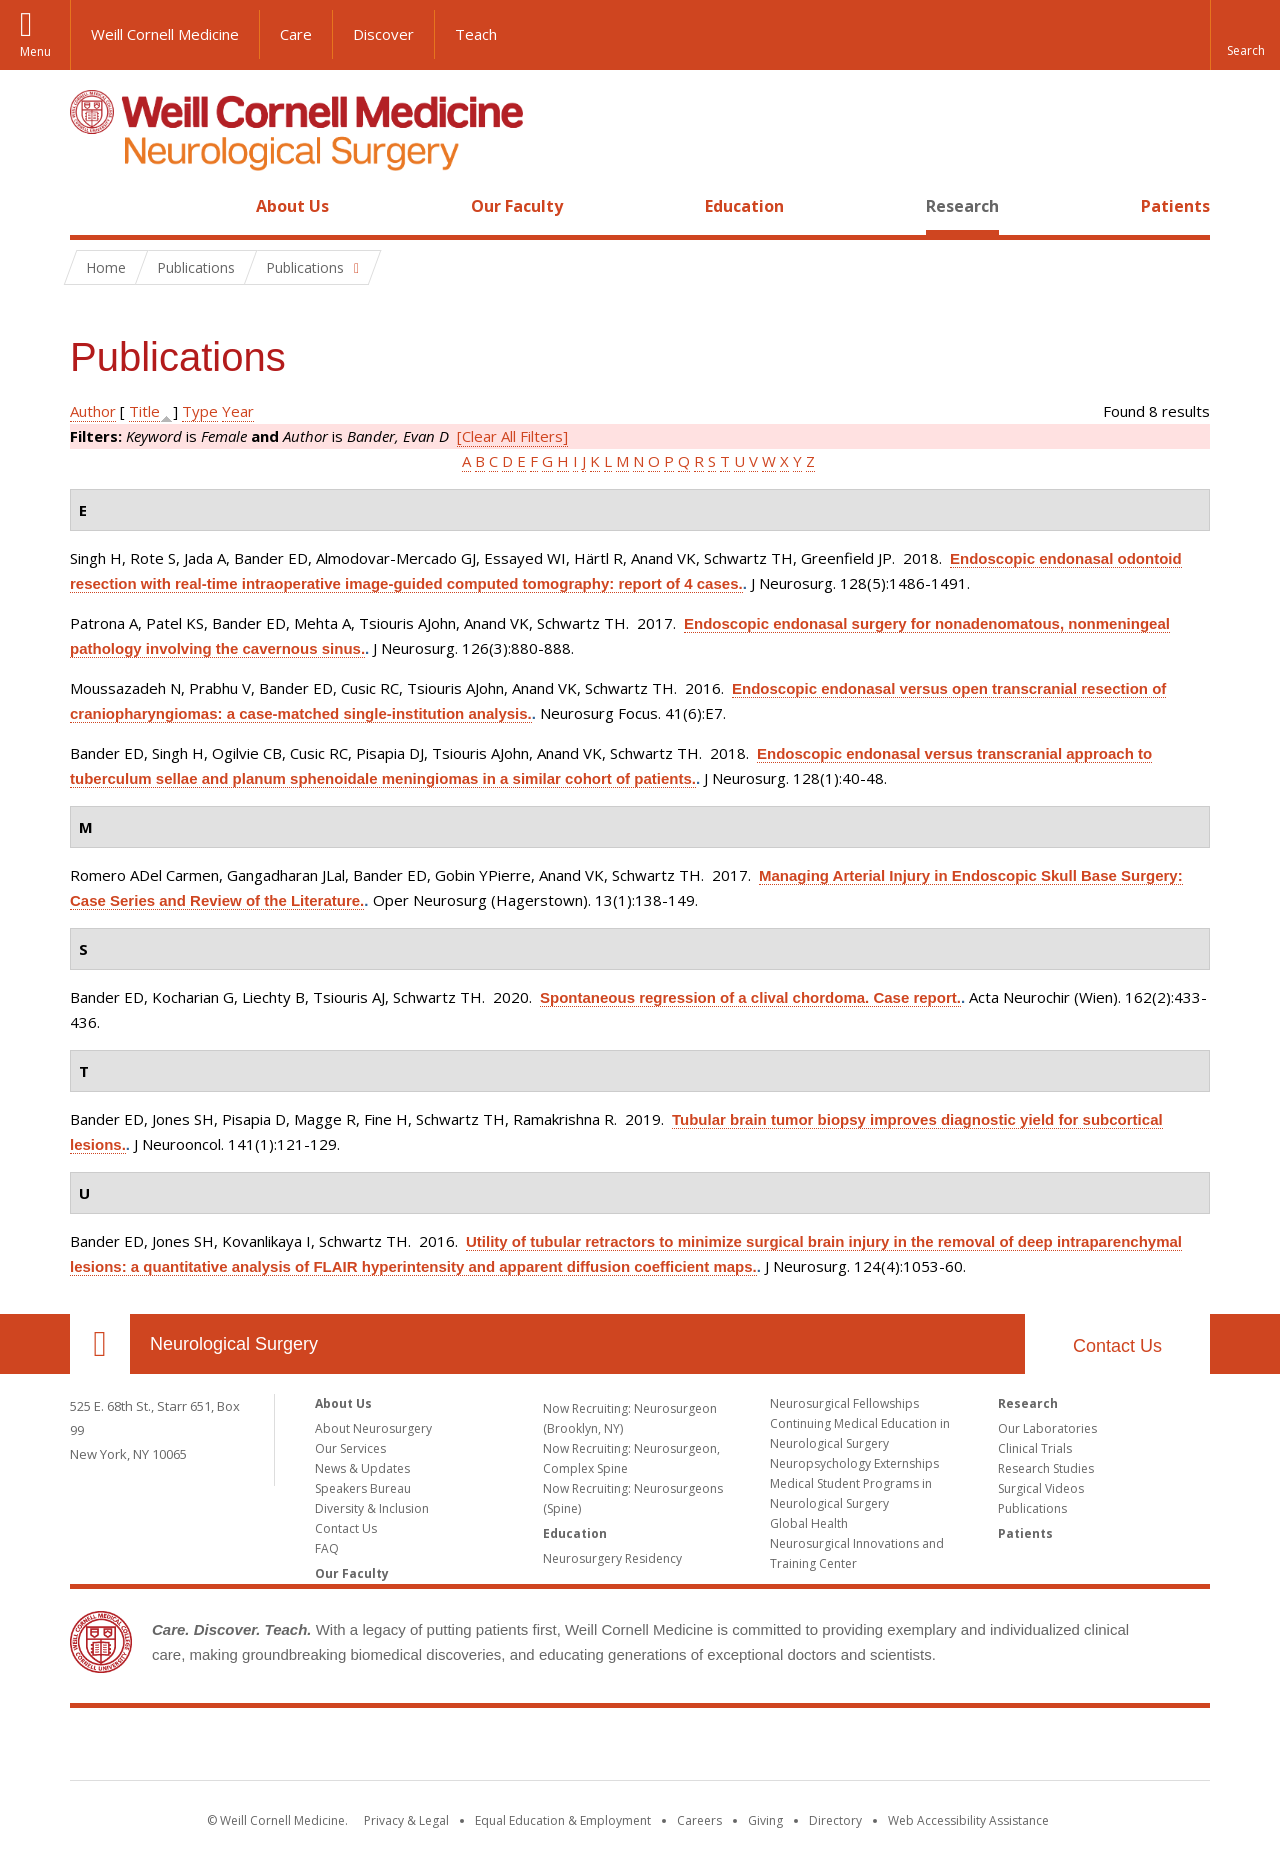  I want to click on Spontaneous regression of a clival chordoma. Case report., so click(750, 997).